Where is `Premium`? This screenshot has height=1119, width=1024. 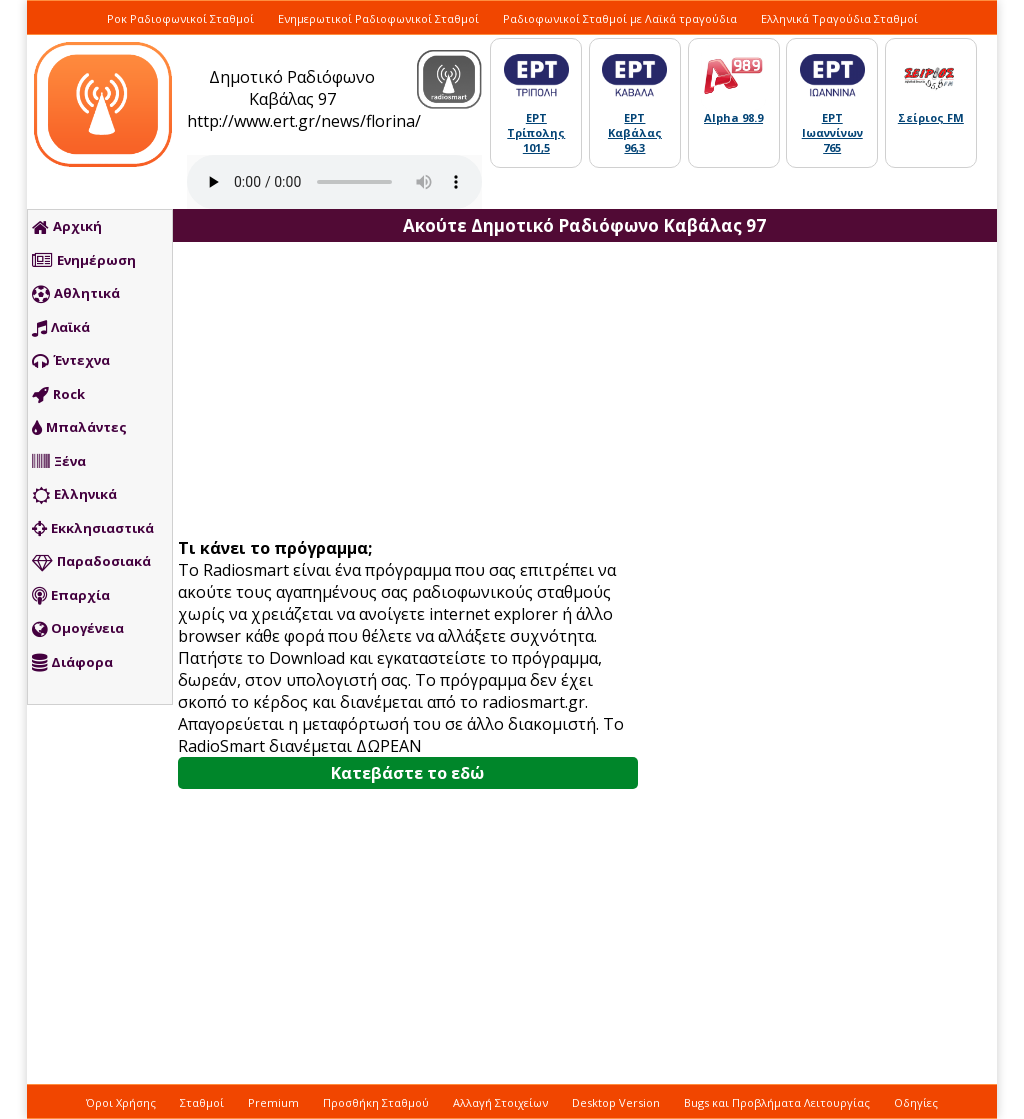
Premium is located at coordinates (273, 1102).